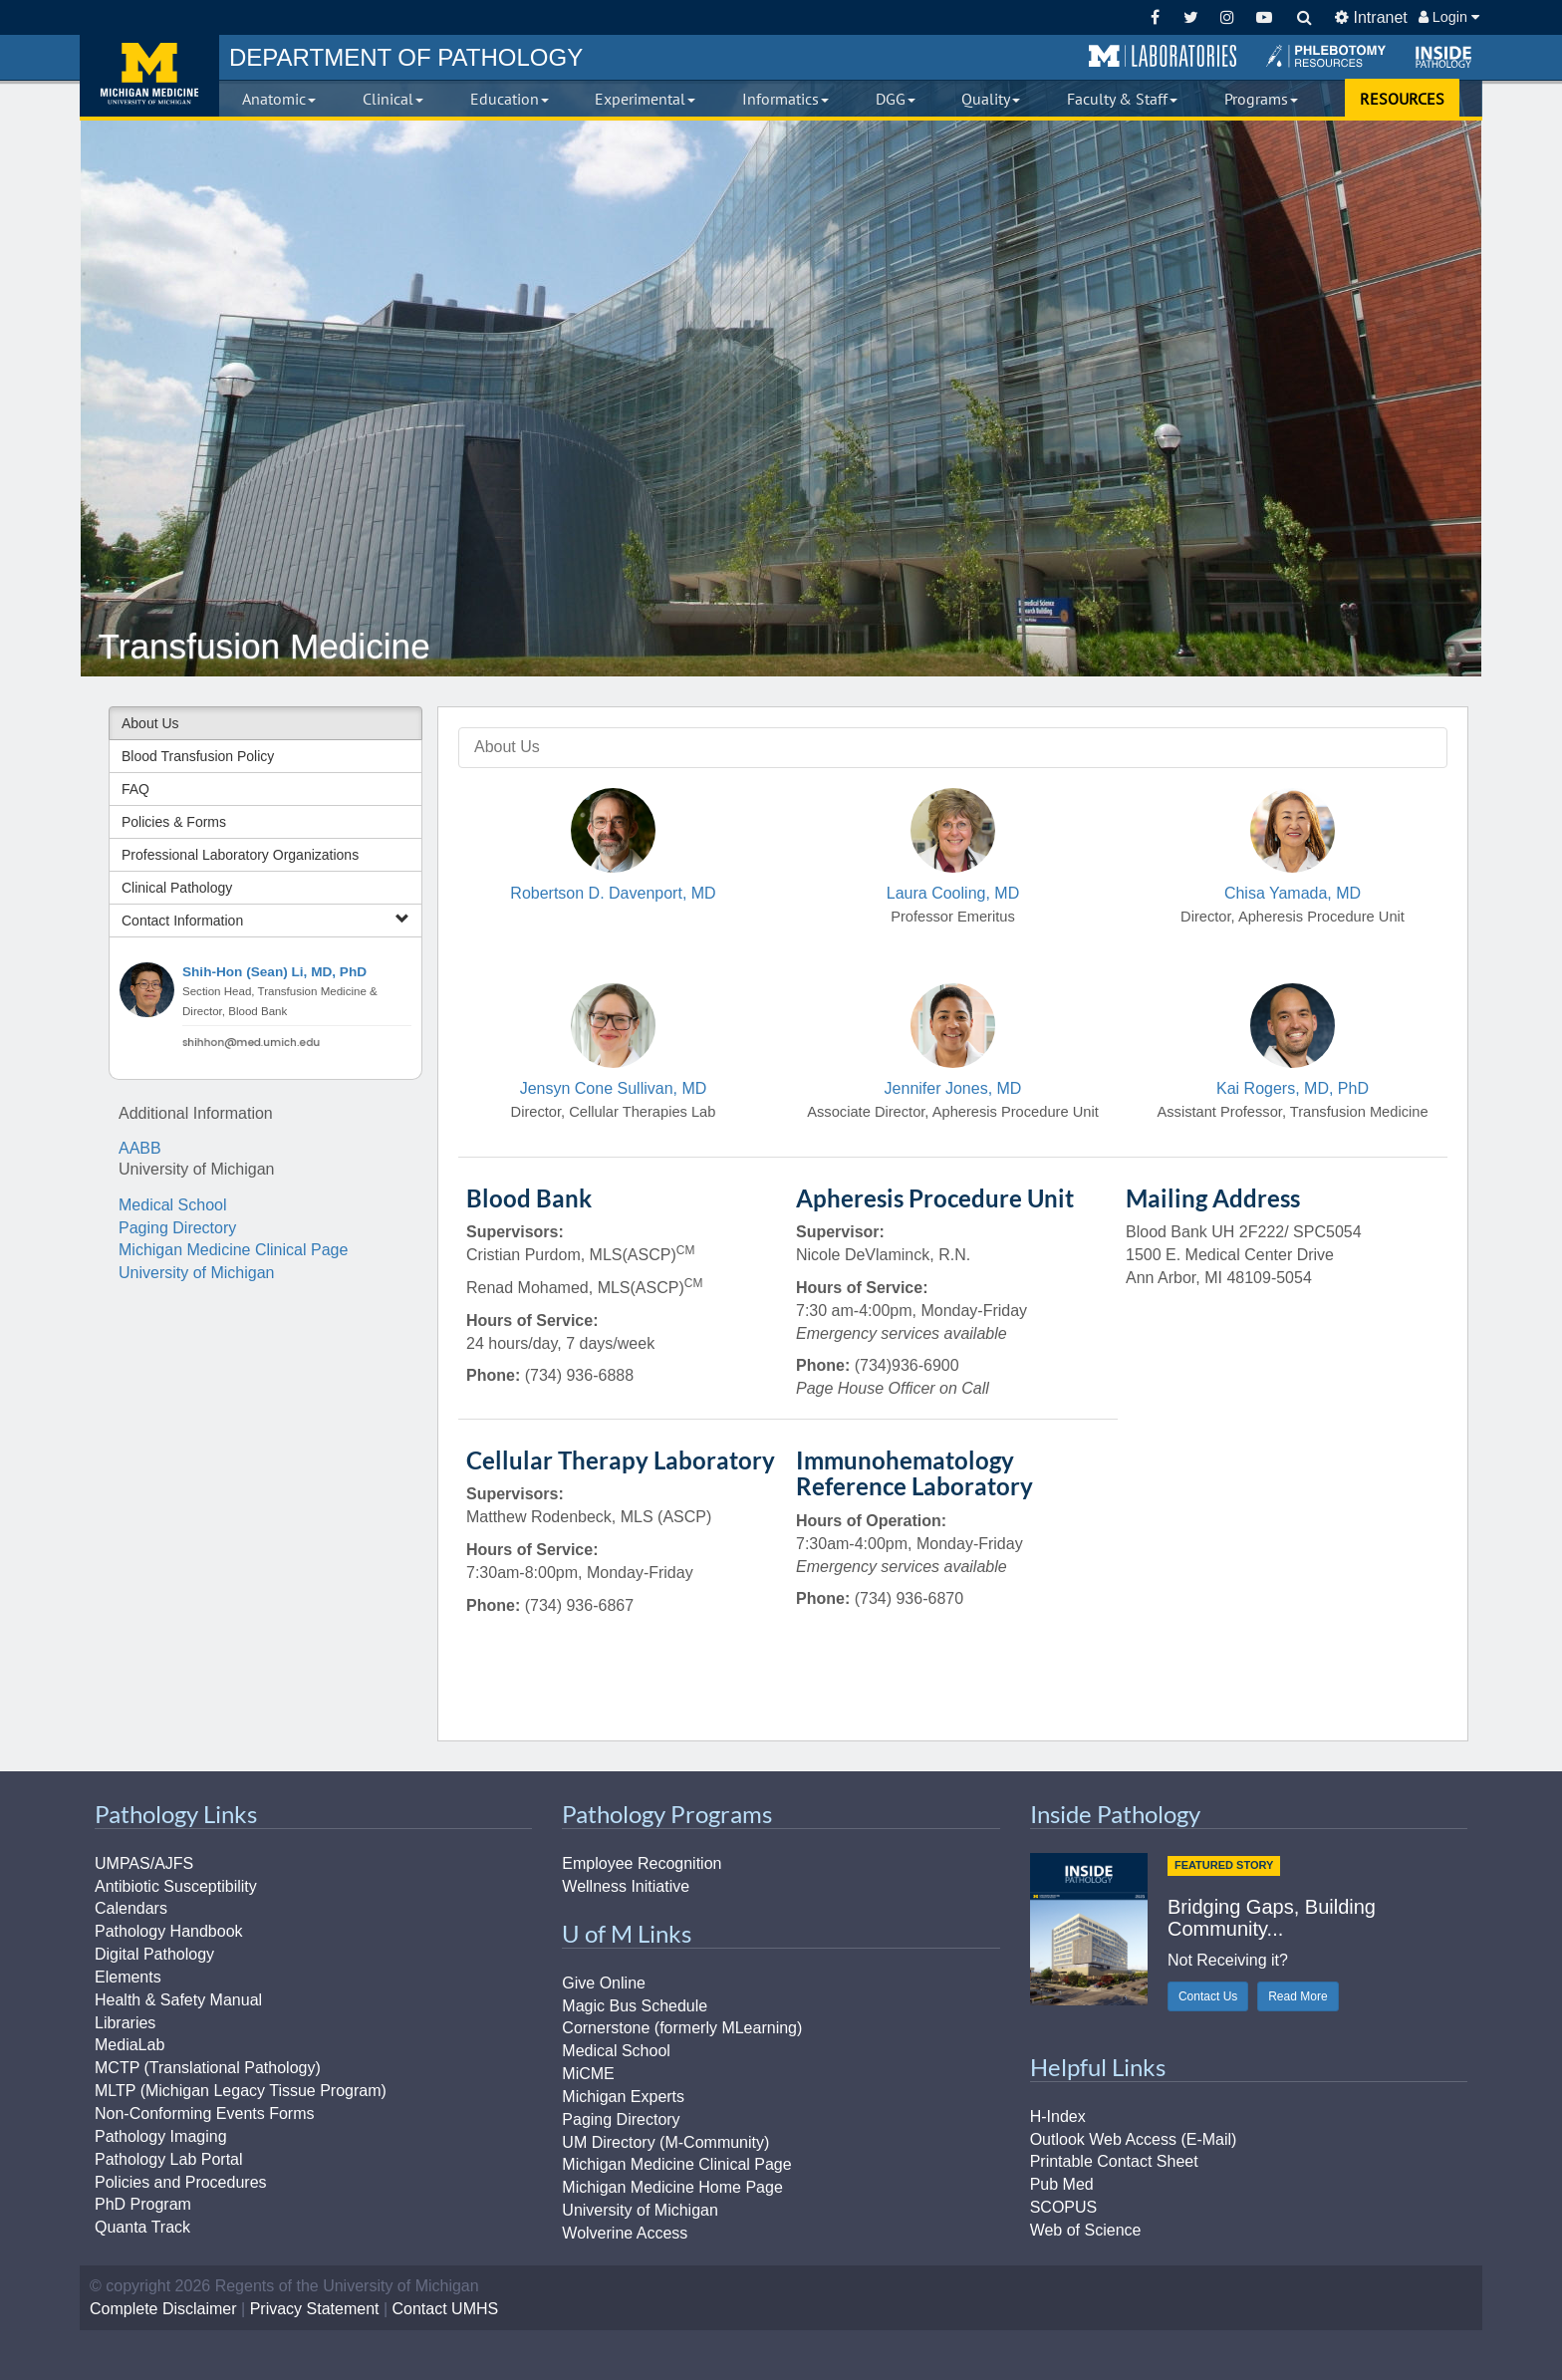 The image size is (1562, 2380). I want to click on Pathology Lab Portal, so click(169, 2159).